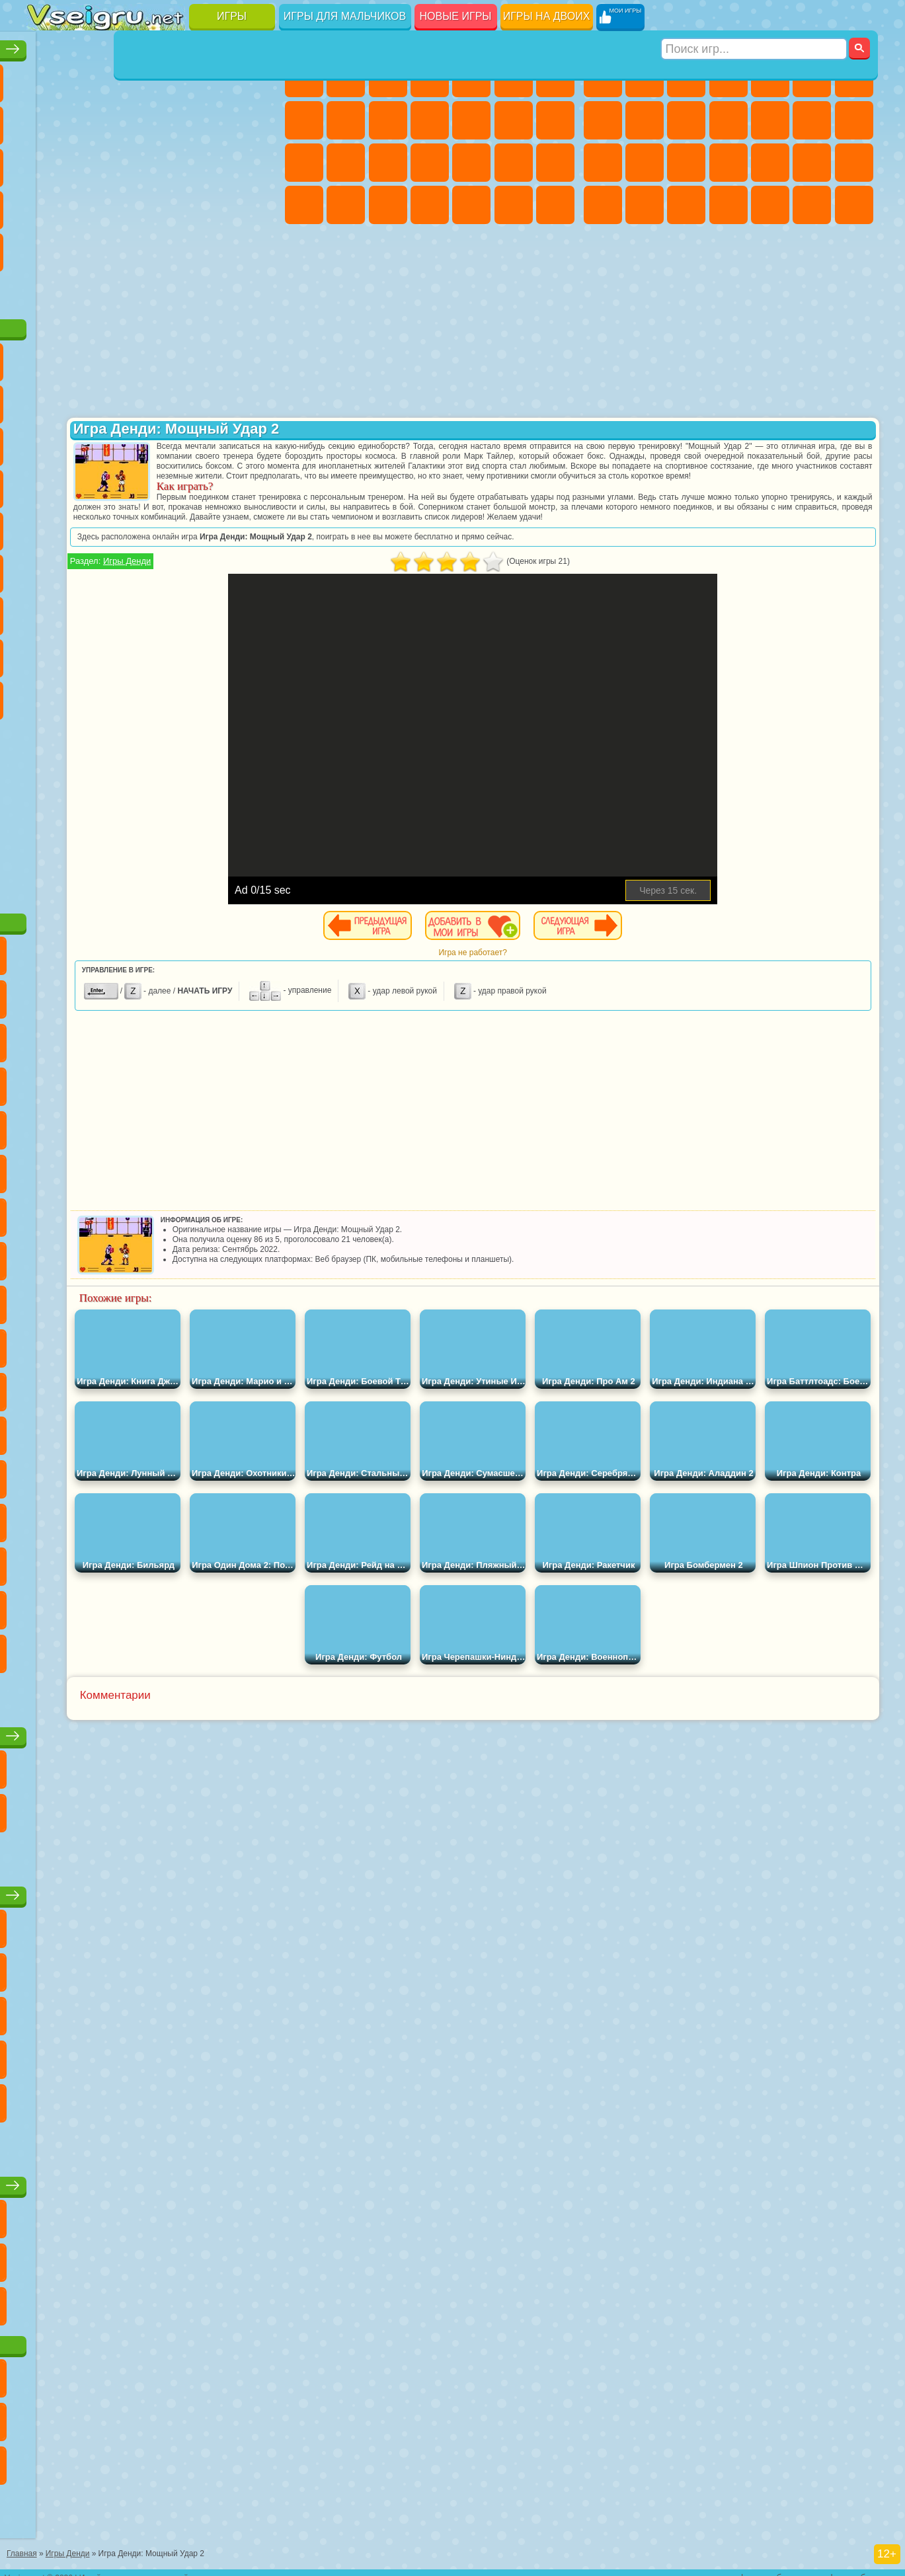 The height and width of the screenshot is (2576, 905). Describe the element at coordinates (214, 205) in the screenshot. I see `Трюки на Машинах` at that location.